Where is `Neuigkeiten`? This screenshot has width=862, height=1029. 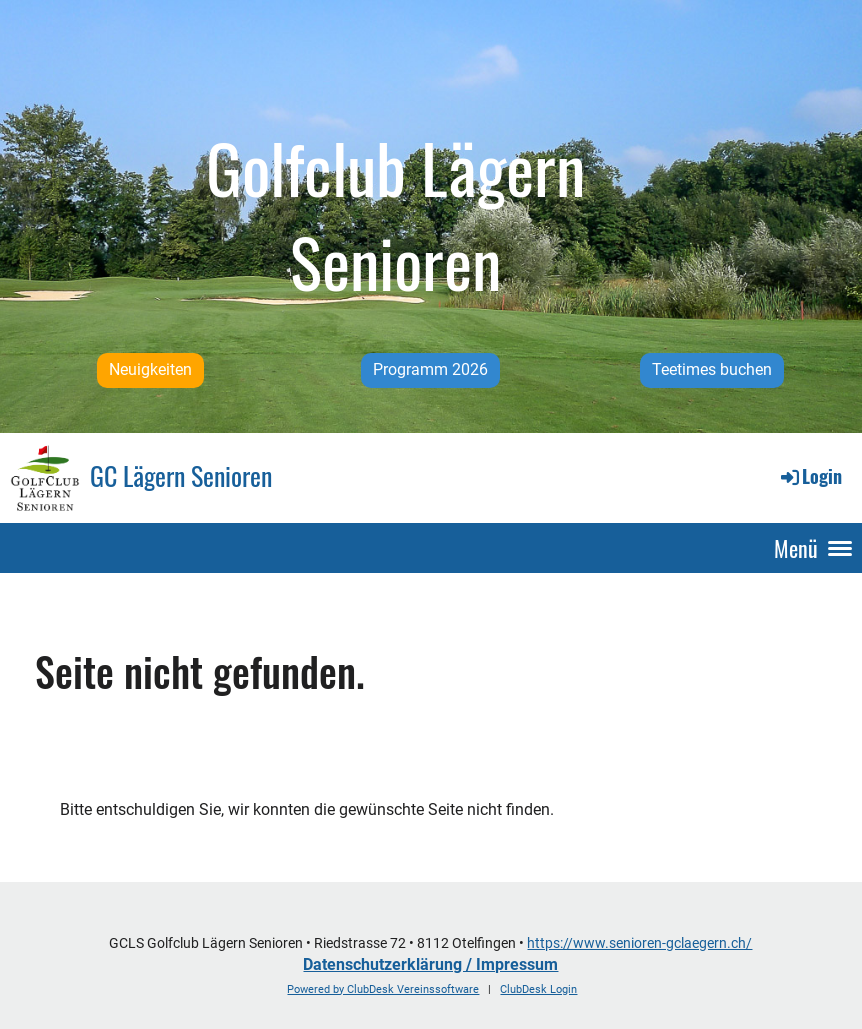
Neuigkeiten is located at coordinates (150, 369).